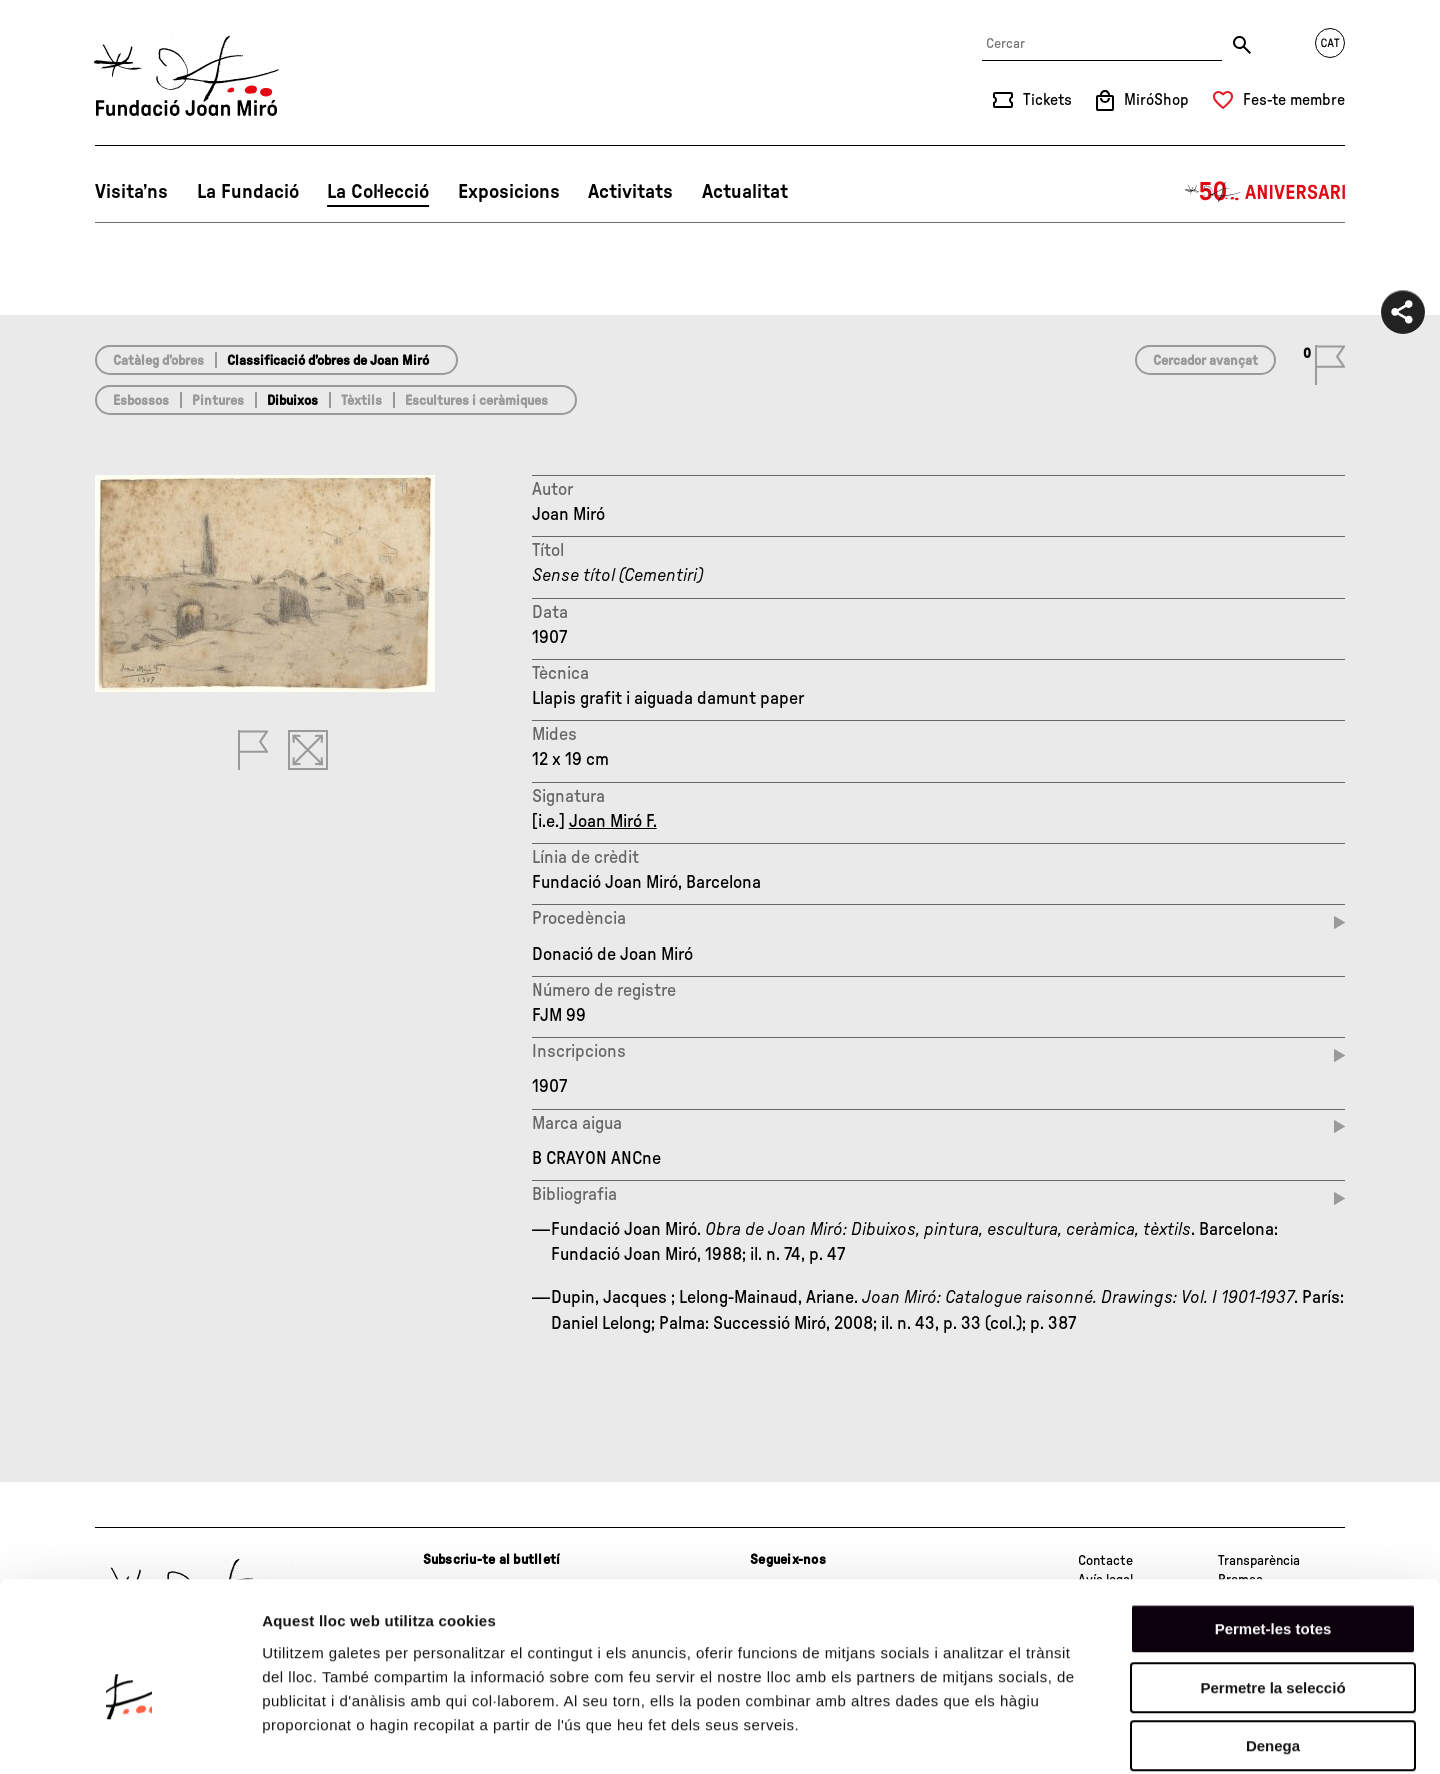 Image resolution: width=1440 pixels, height=1774 pixels. I want to click on Permet-les totes, so click(1273, 1529).